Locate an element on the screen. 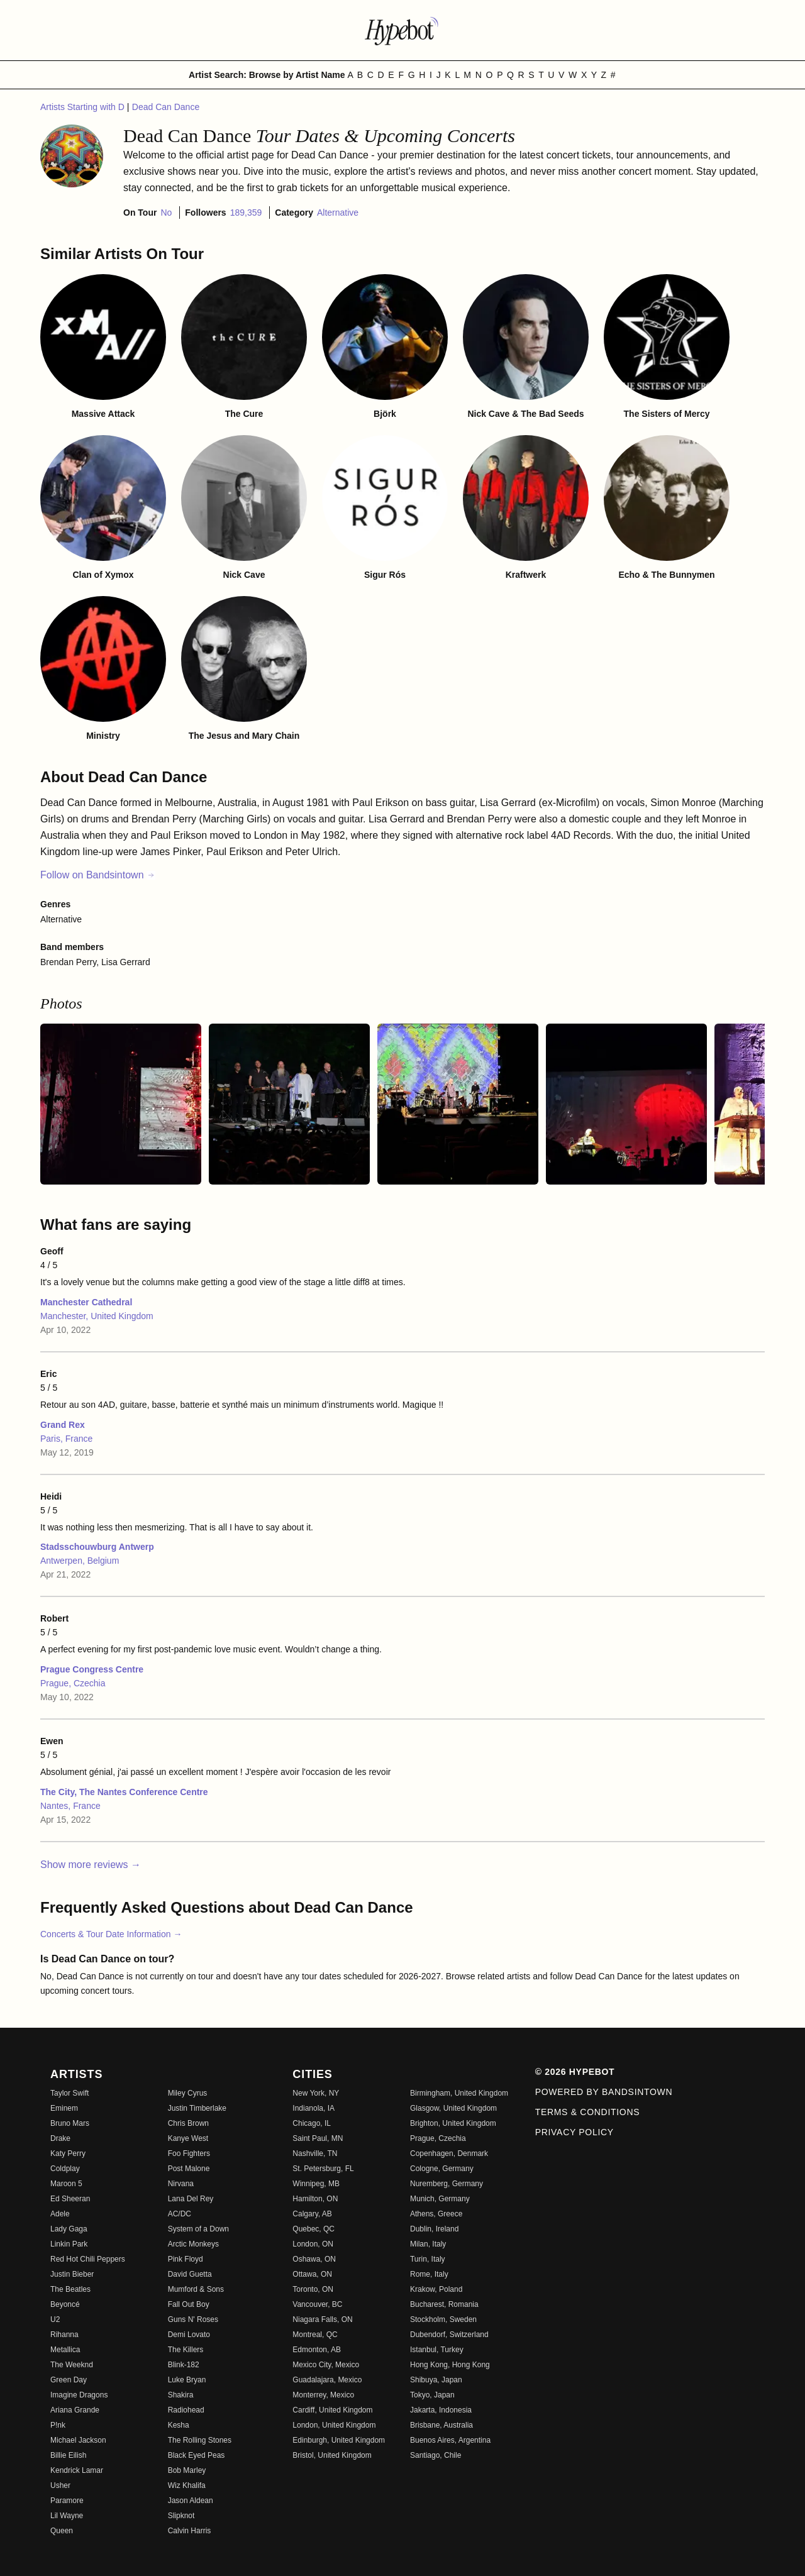  Shakira is located at coordinates (181, 2395).